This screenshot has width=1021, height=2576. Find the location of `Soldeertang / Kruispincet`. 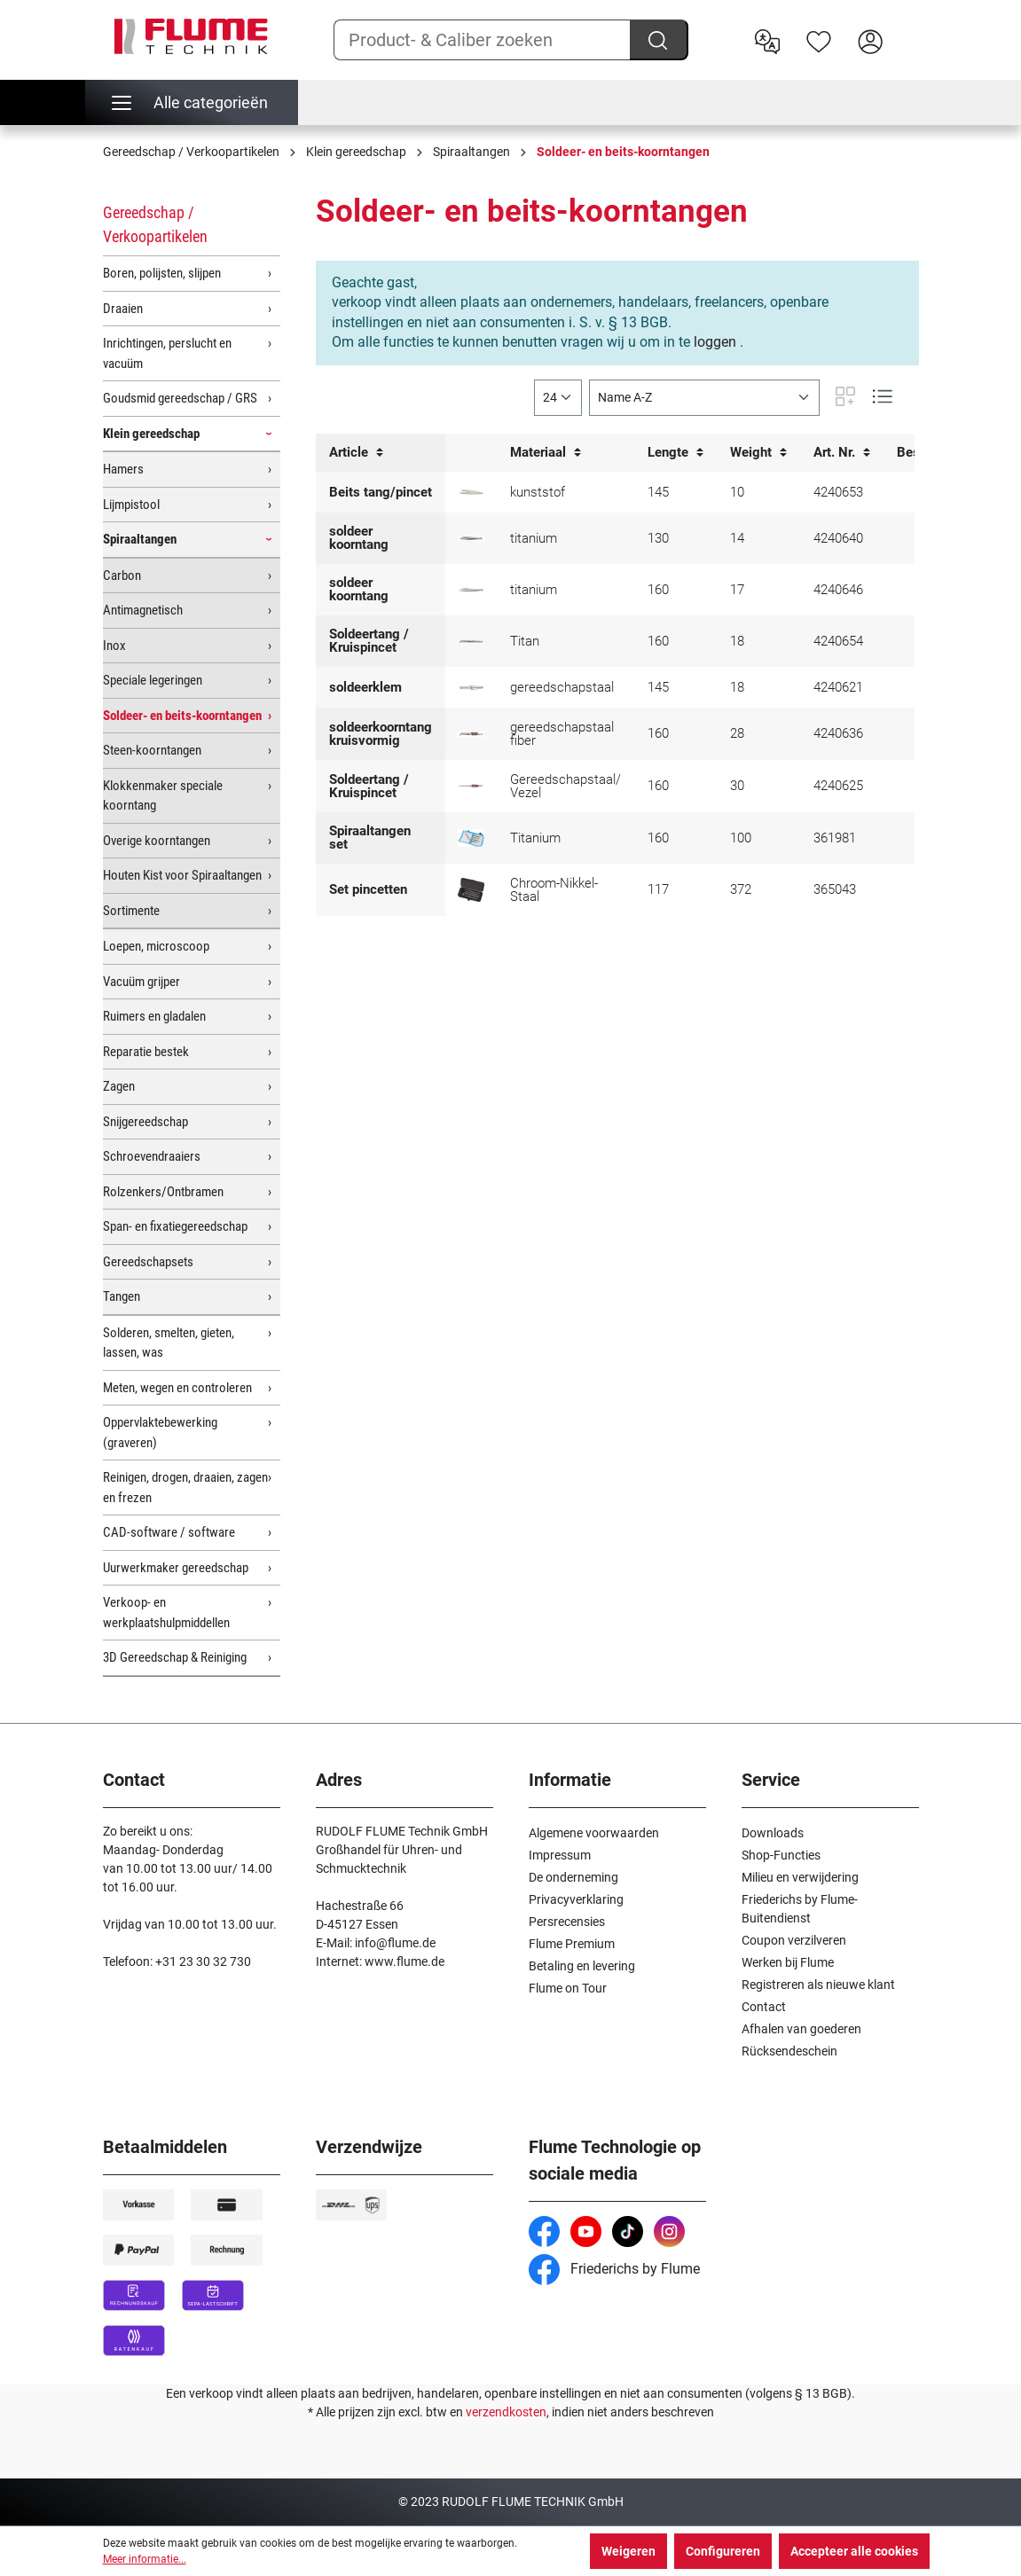

Soldeertang / Kruispincet is located at coordinates (369, 640).